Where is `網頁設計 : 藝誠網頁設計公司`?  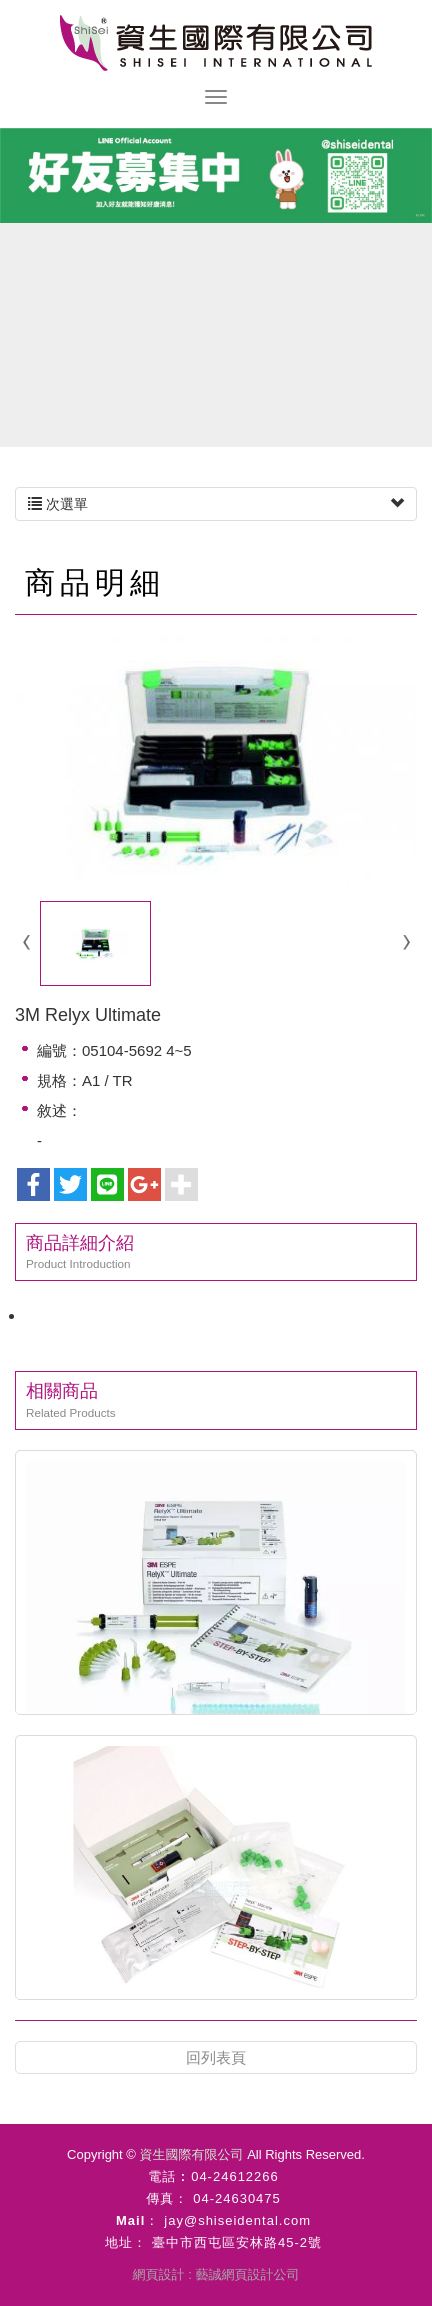
網頁設計 : 藝誠網頁設計公司 is located at coordinates (216, 2274).